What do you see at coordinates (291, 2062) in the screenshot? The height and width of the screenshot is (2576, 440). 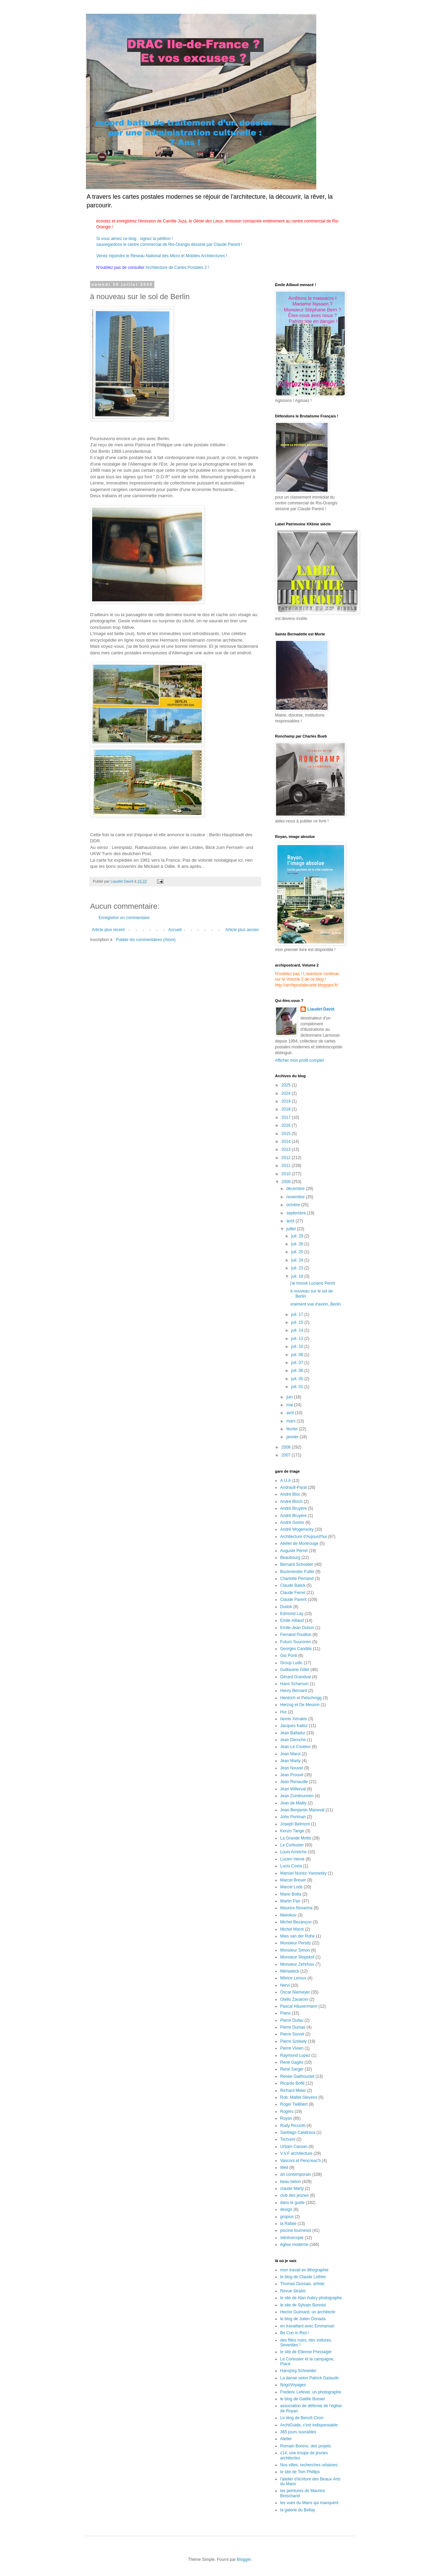 I see `René Gagès` at bounding box center [291, 2062].